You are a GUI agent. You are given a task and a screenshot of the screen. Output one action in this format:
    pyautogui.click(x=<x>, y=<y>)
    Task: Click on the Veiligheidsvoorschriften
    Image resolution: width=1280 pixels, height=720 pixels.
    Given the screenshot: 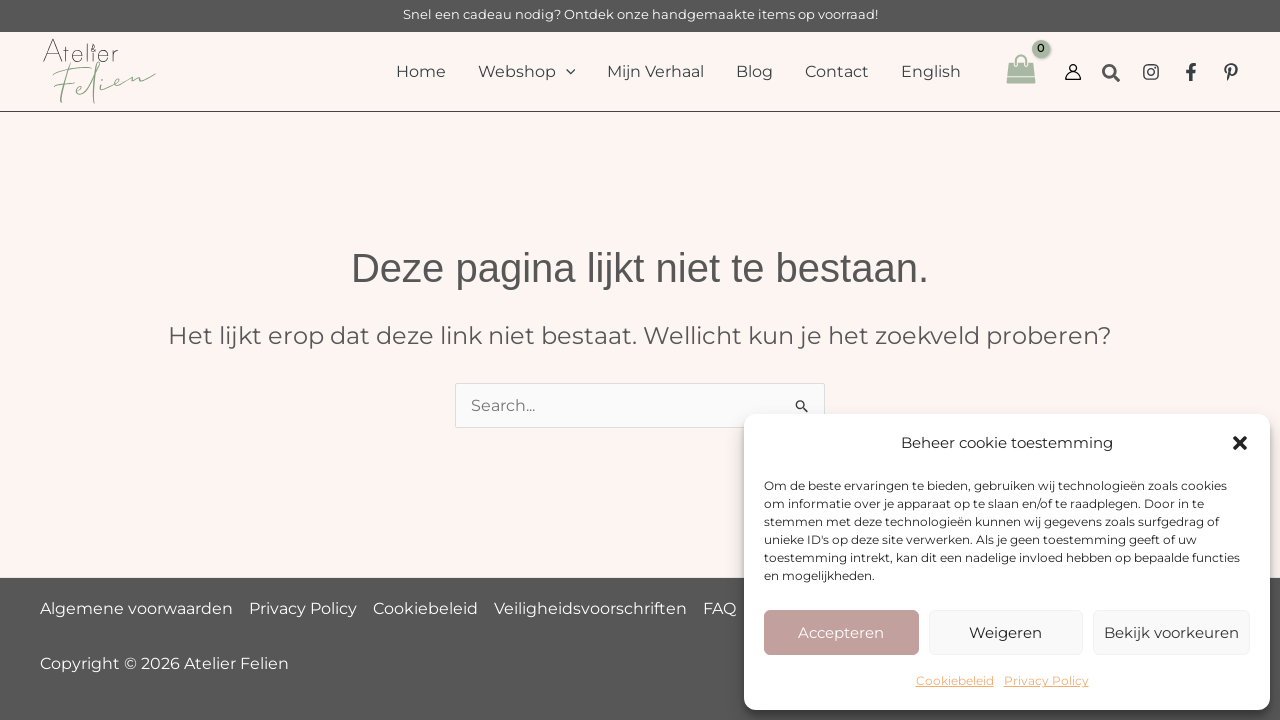 What is the action you would take?
    pyautogui.click(x=590, y=608)
    